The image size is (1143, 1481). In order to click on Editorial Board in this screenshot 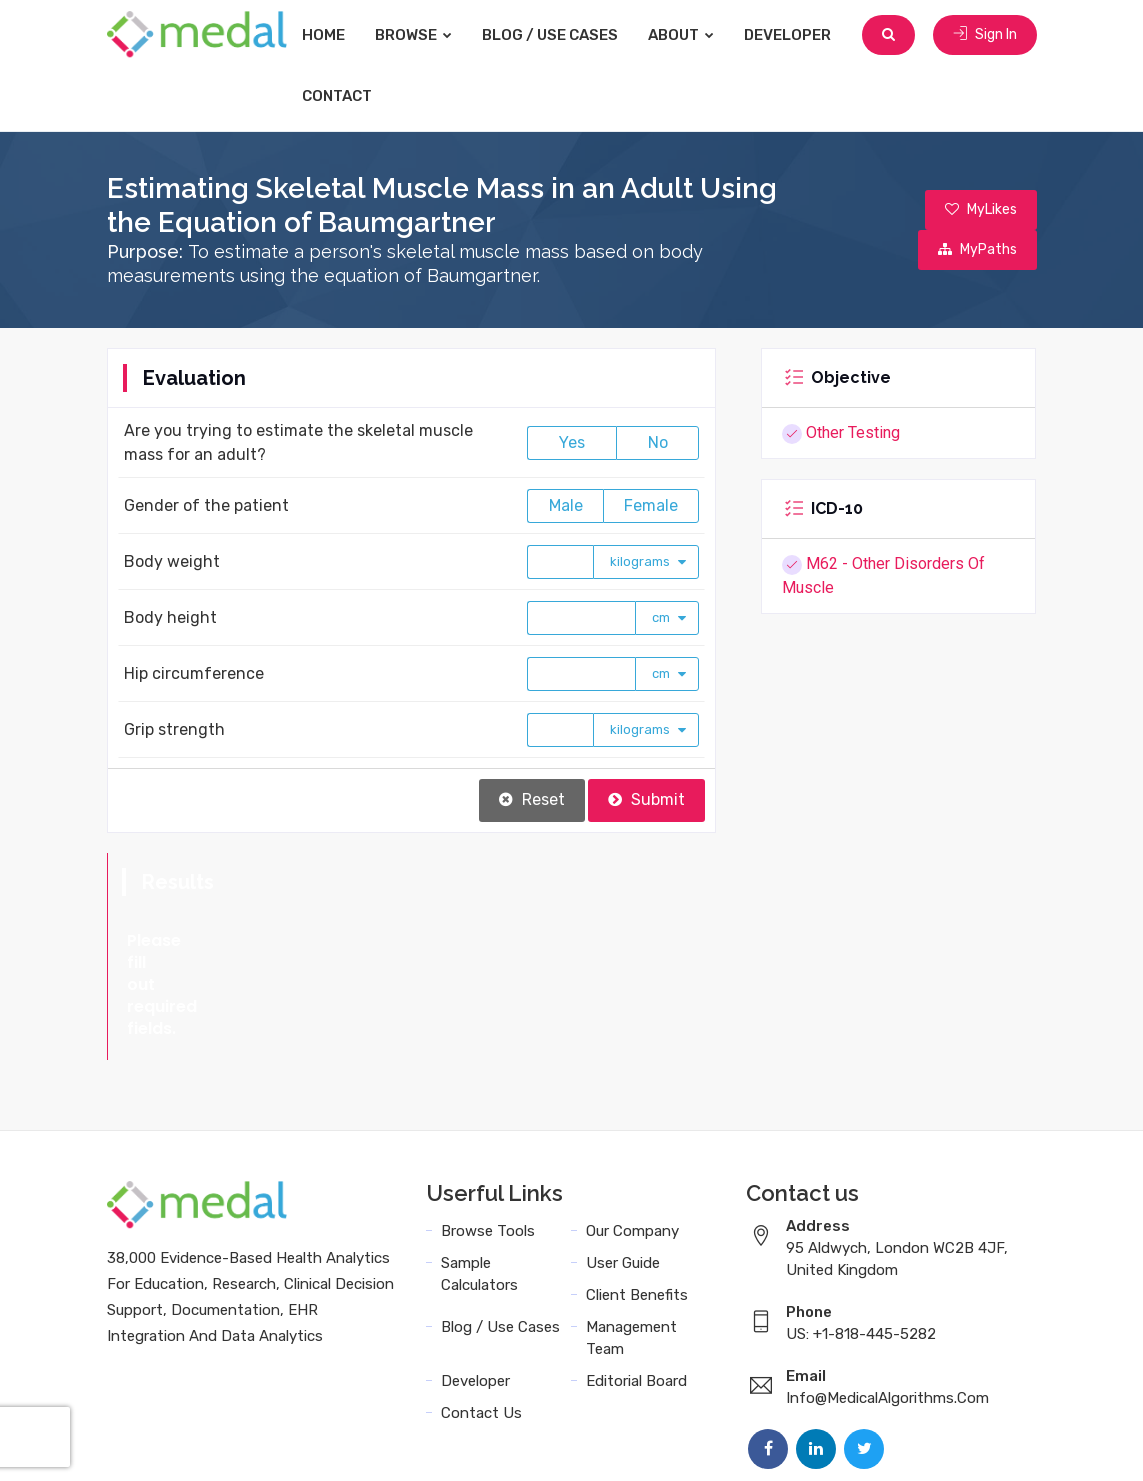, I will do `click(636, 1293)`.